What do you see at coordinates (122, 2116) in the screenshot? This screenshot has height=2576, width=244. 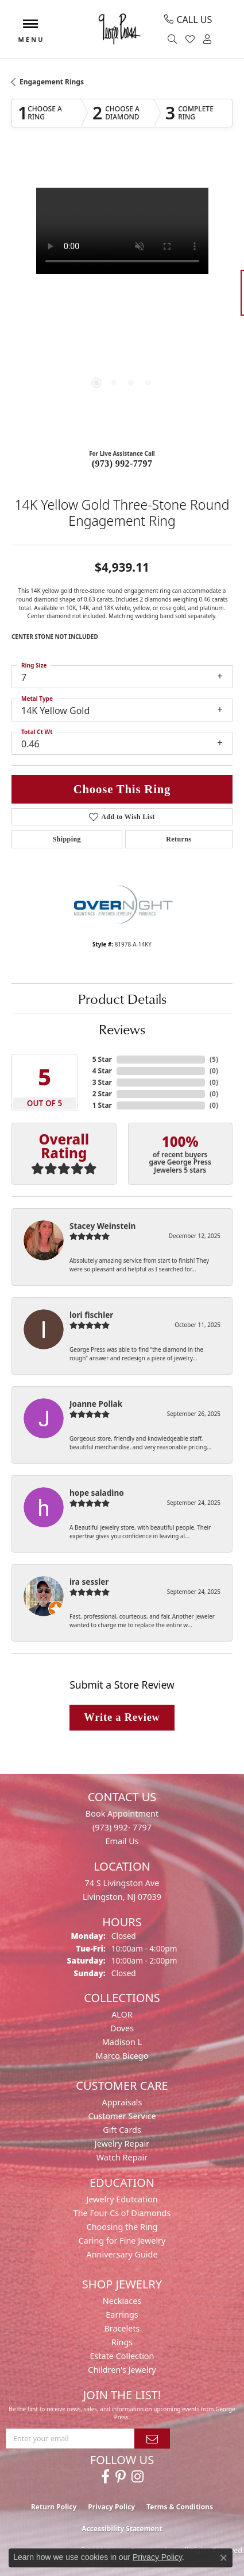 I see `Customer Service` at bounding box center [122, 2116].